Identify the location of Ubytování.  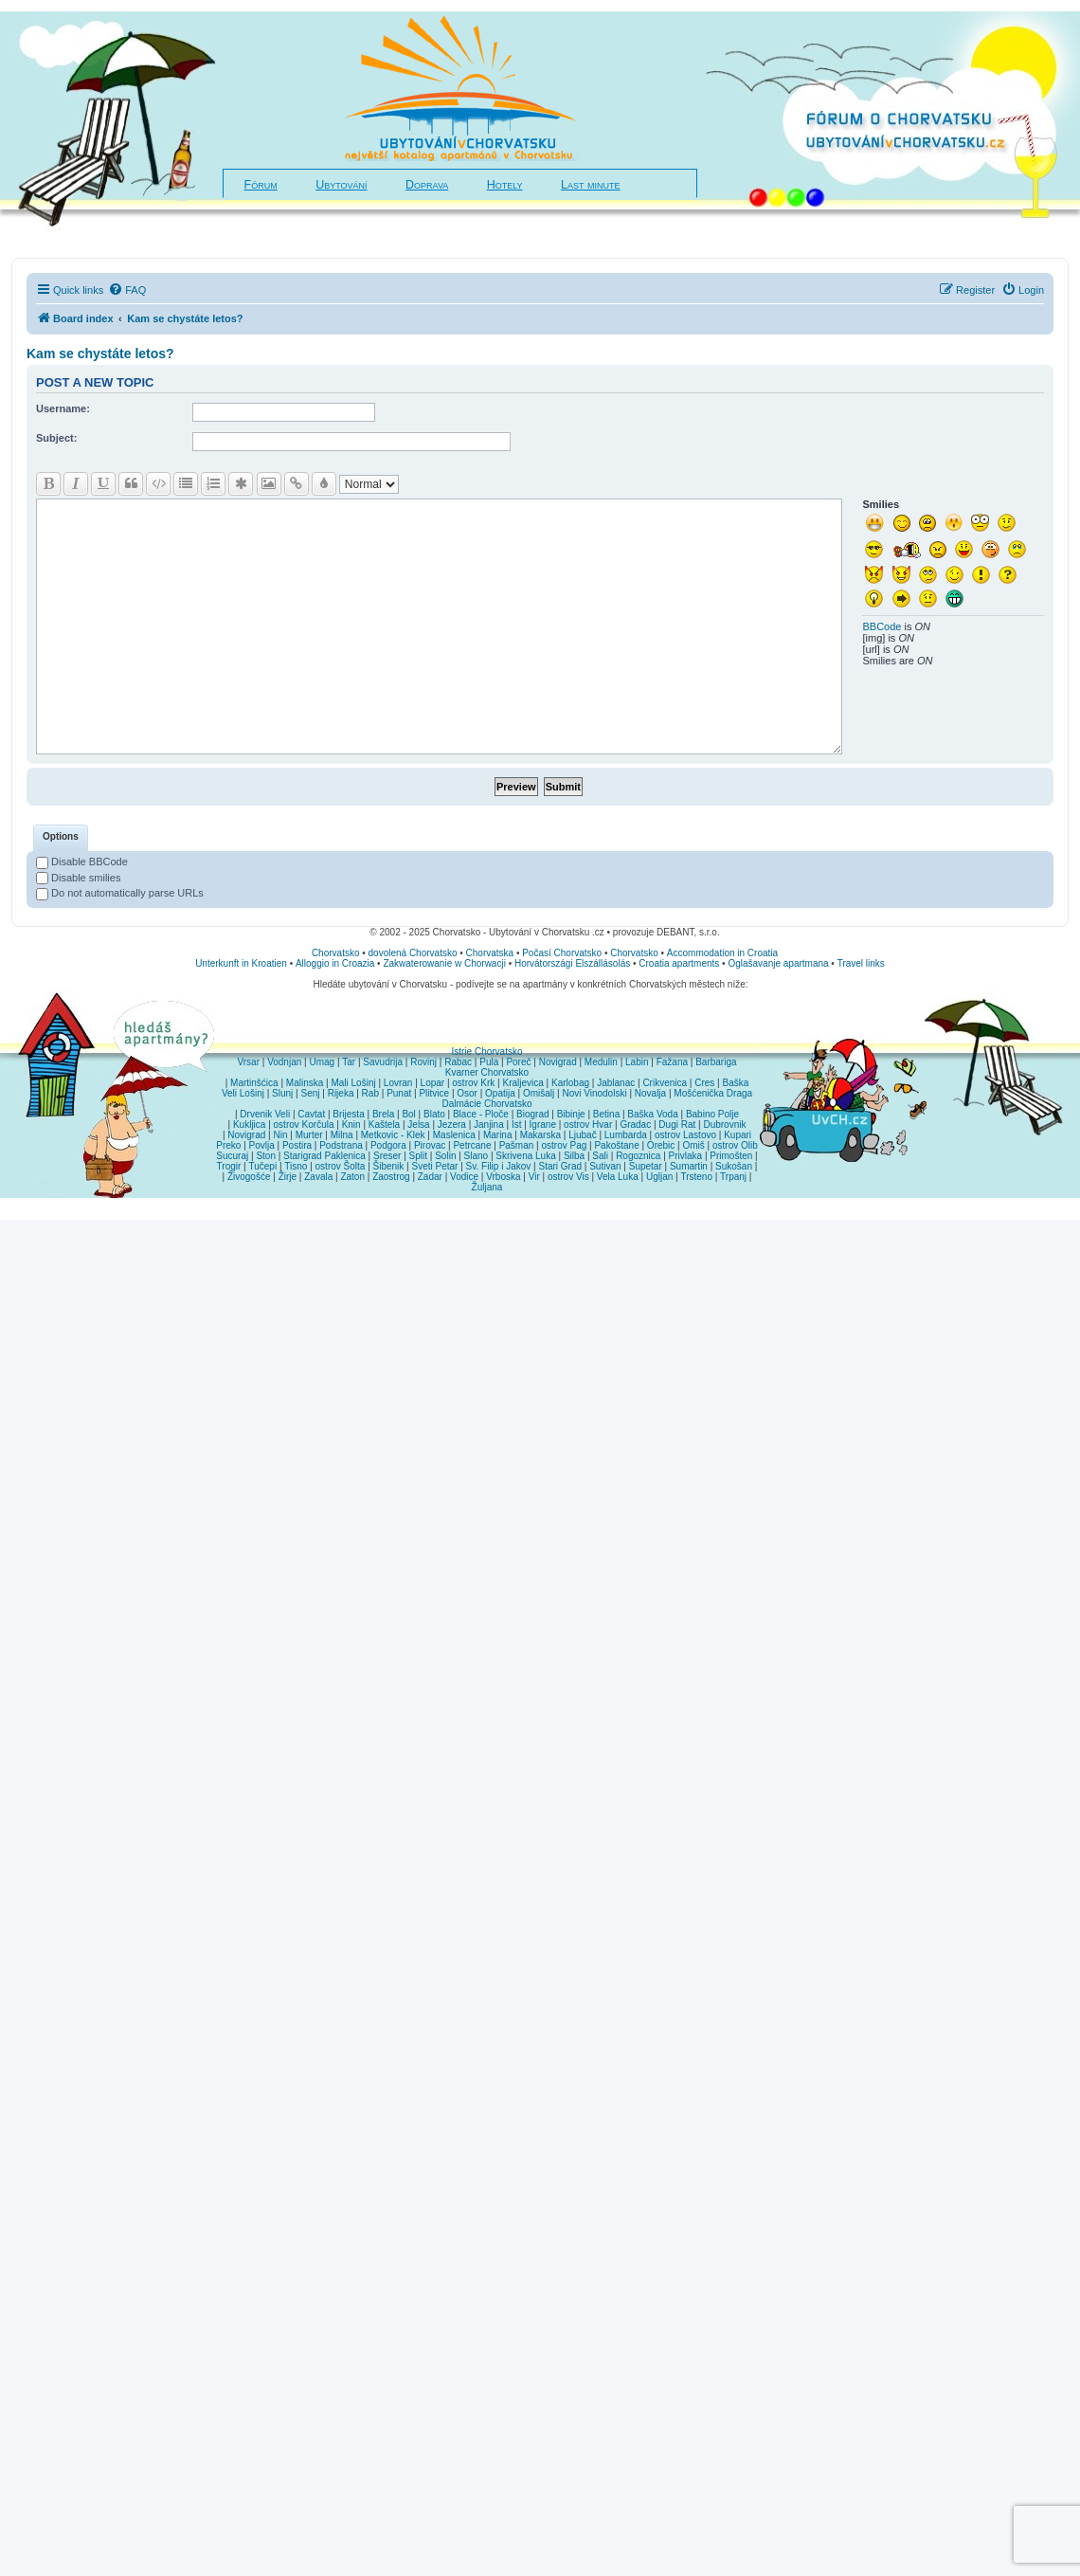
(341, 184).